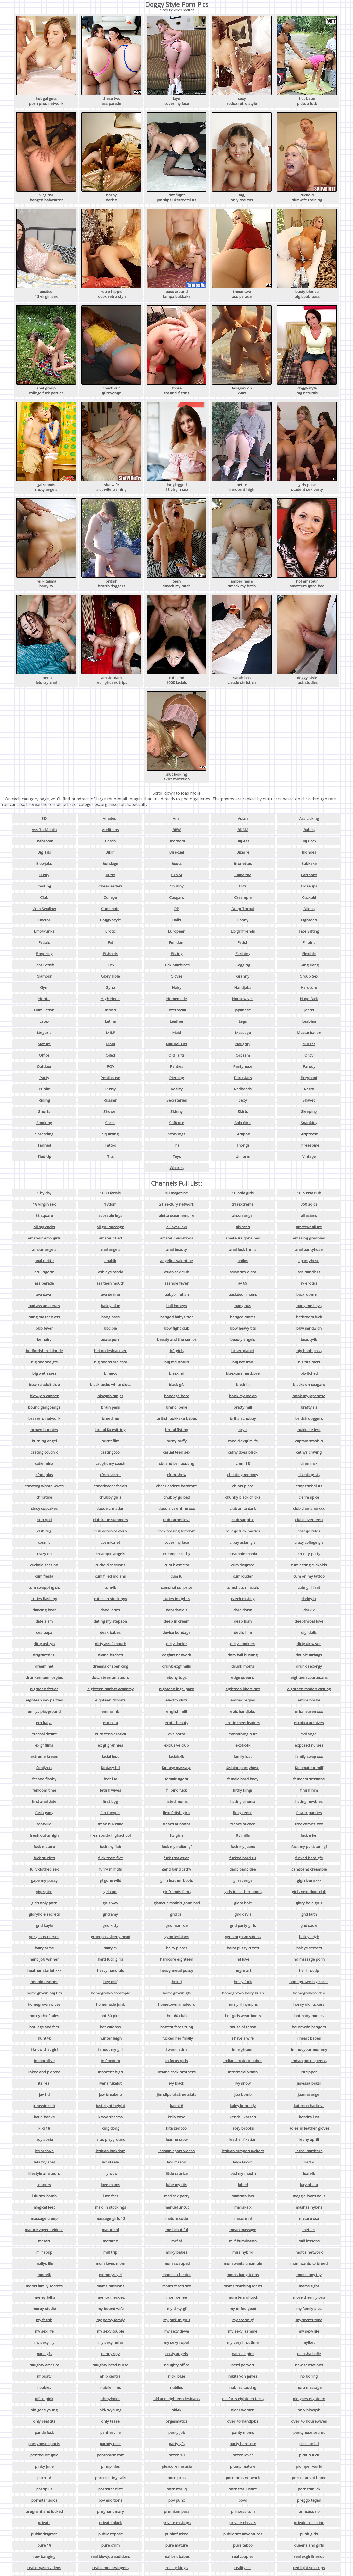  Describe the element at coordinates (44, 908) in the screenshot. I see `Cum Swallow` at that location.